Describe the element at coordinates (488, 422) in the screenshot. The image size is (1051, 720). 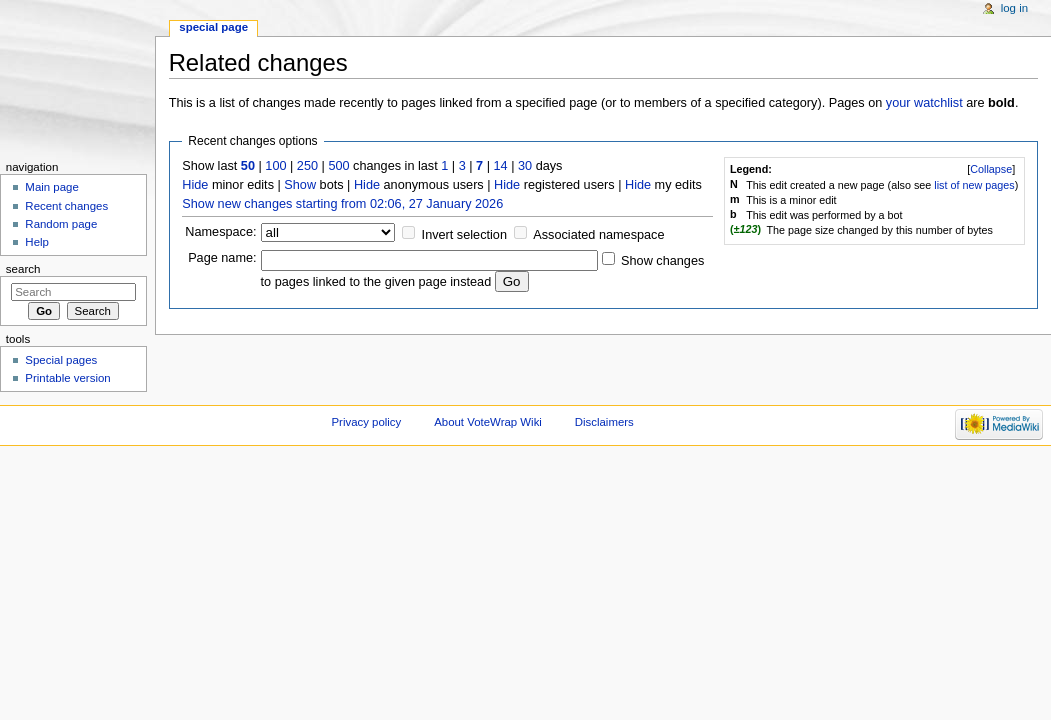
I see `About VoteWrap Wiki` at that location.